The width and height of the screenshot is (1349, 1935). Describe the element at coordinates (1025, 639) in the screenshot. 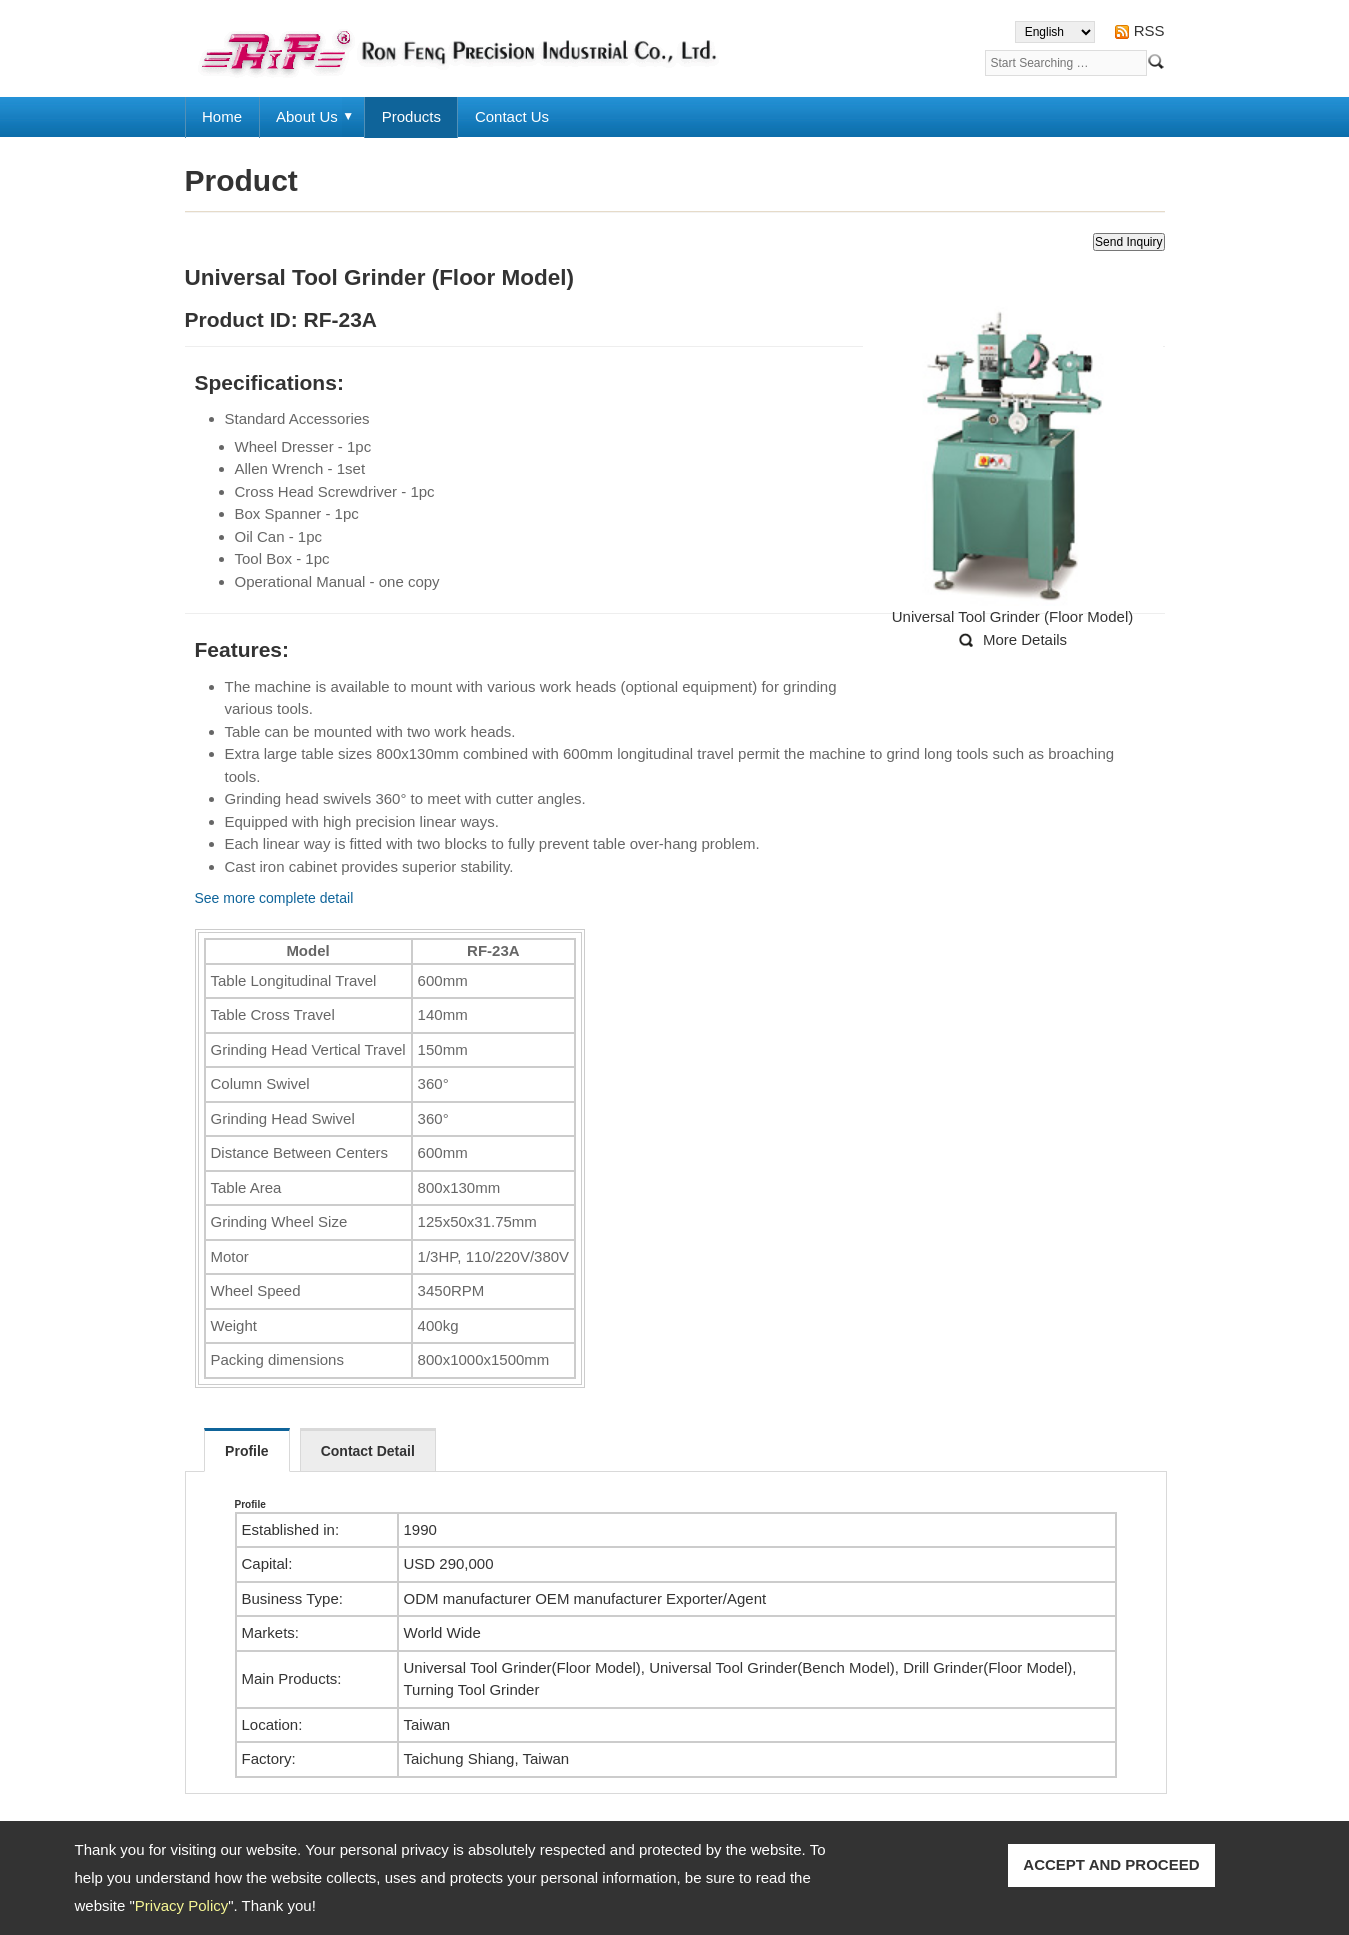

I see `More Details` at that location.